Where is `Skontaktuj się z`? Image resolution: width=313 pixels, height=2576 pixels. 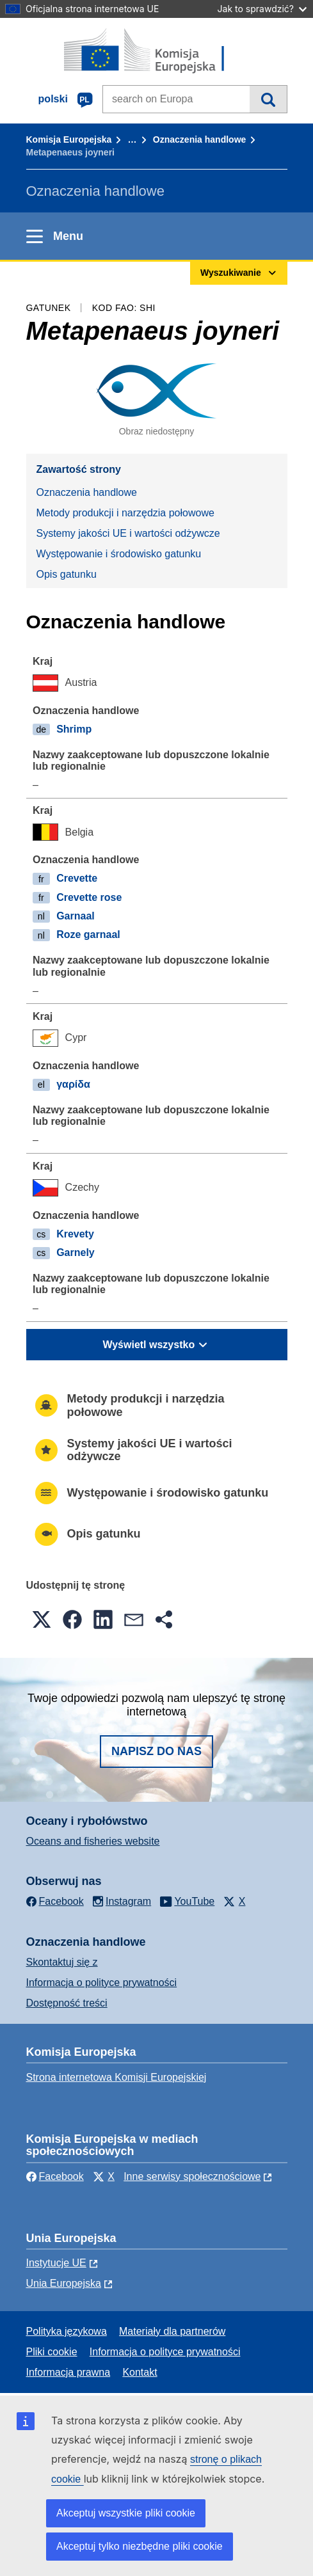 Skontaktuj się z is located at coordinates (62, 1962).